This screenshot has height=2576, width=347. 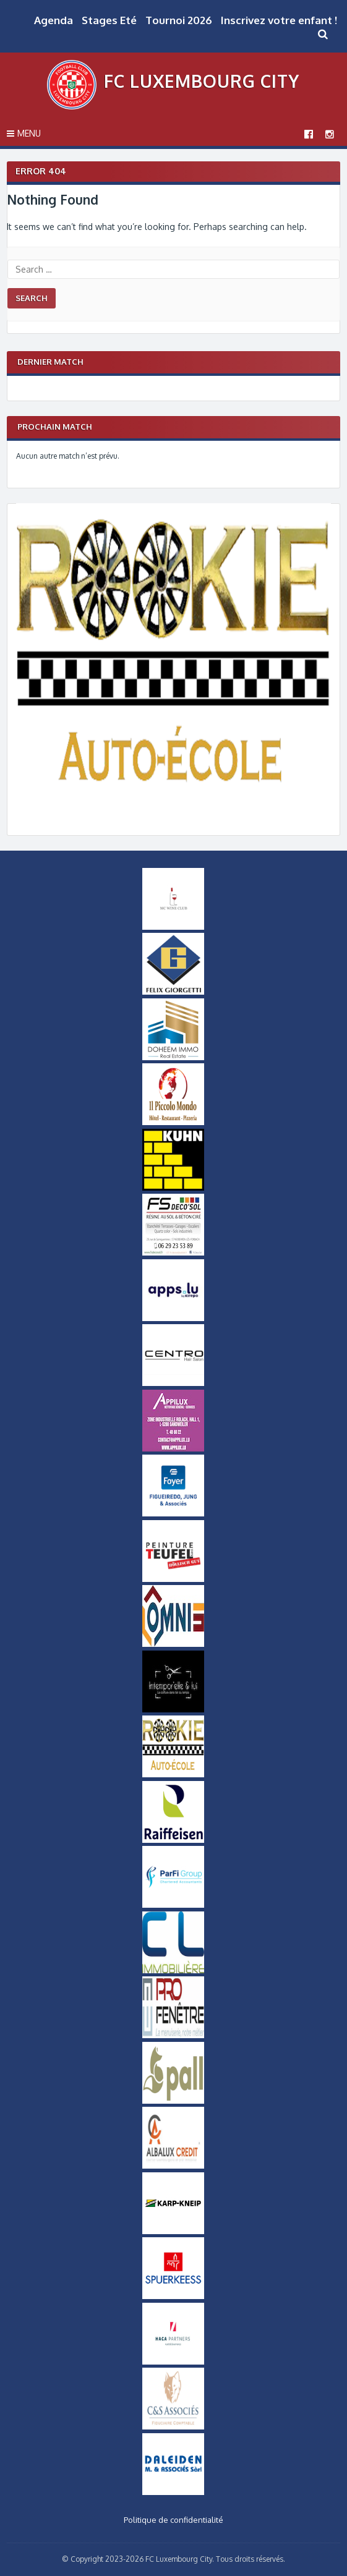 I want to click on [Karp-Kneip Small], so click(x=173, y=2231).